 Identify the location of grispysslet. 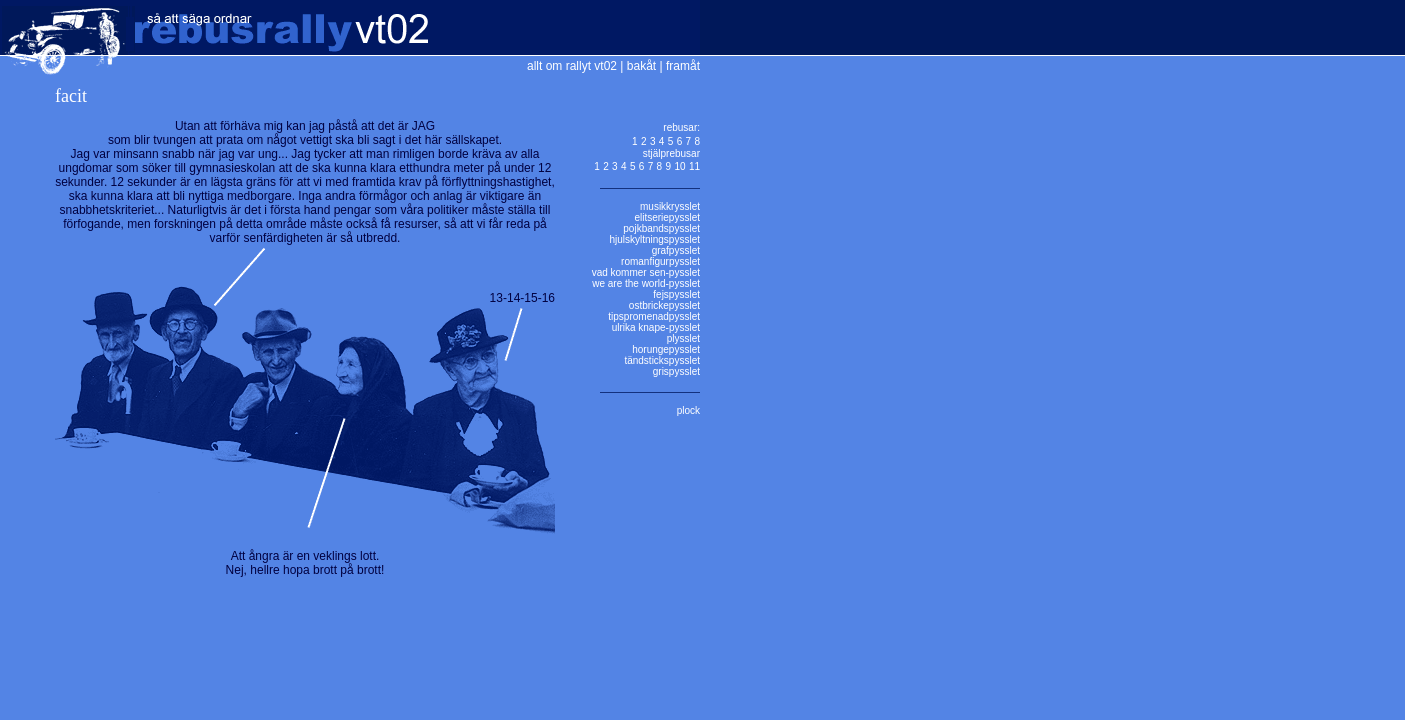
(676, 371).